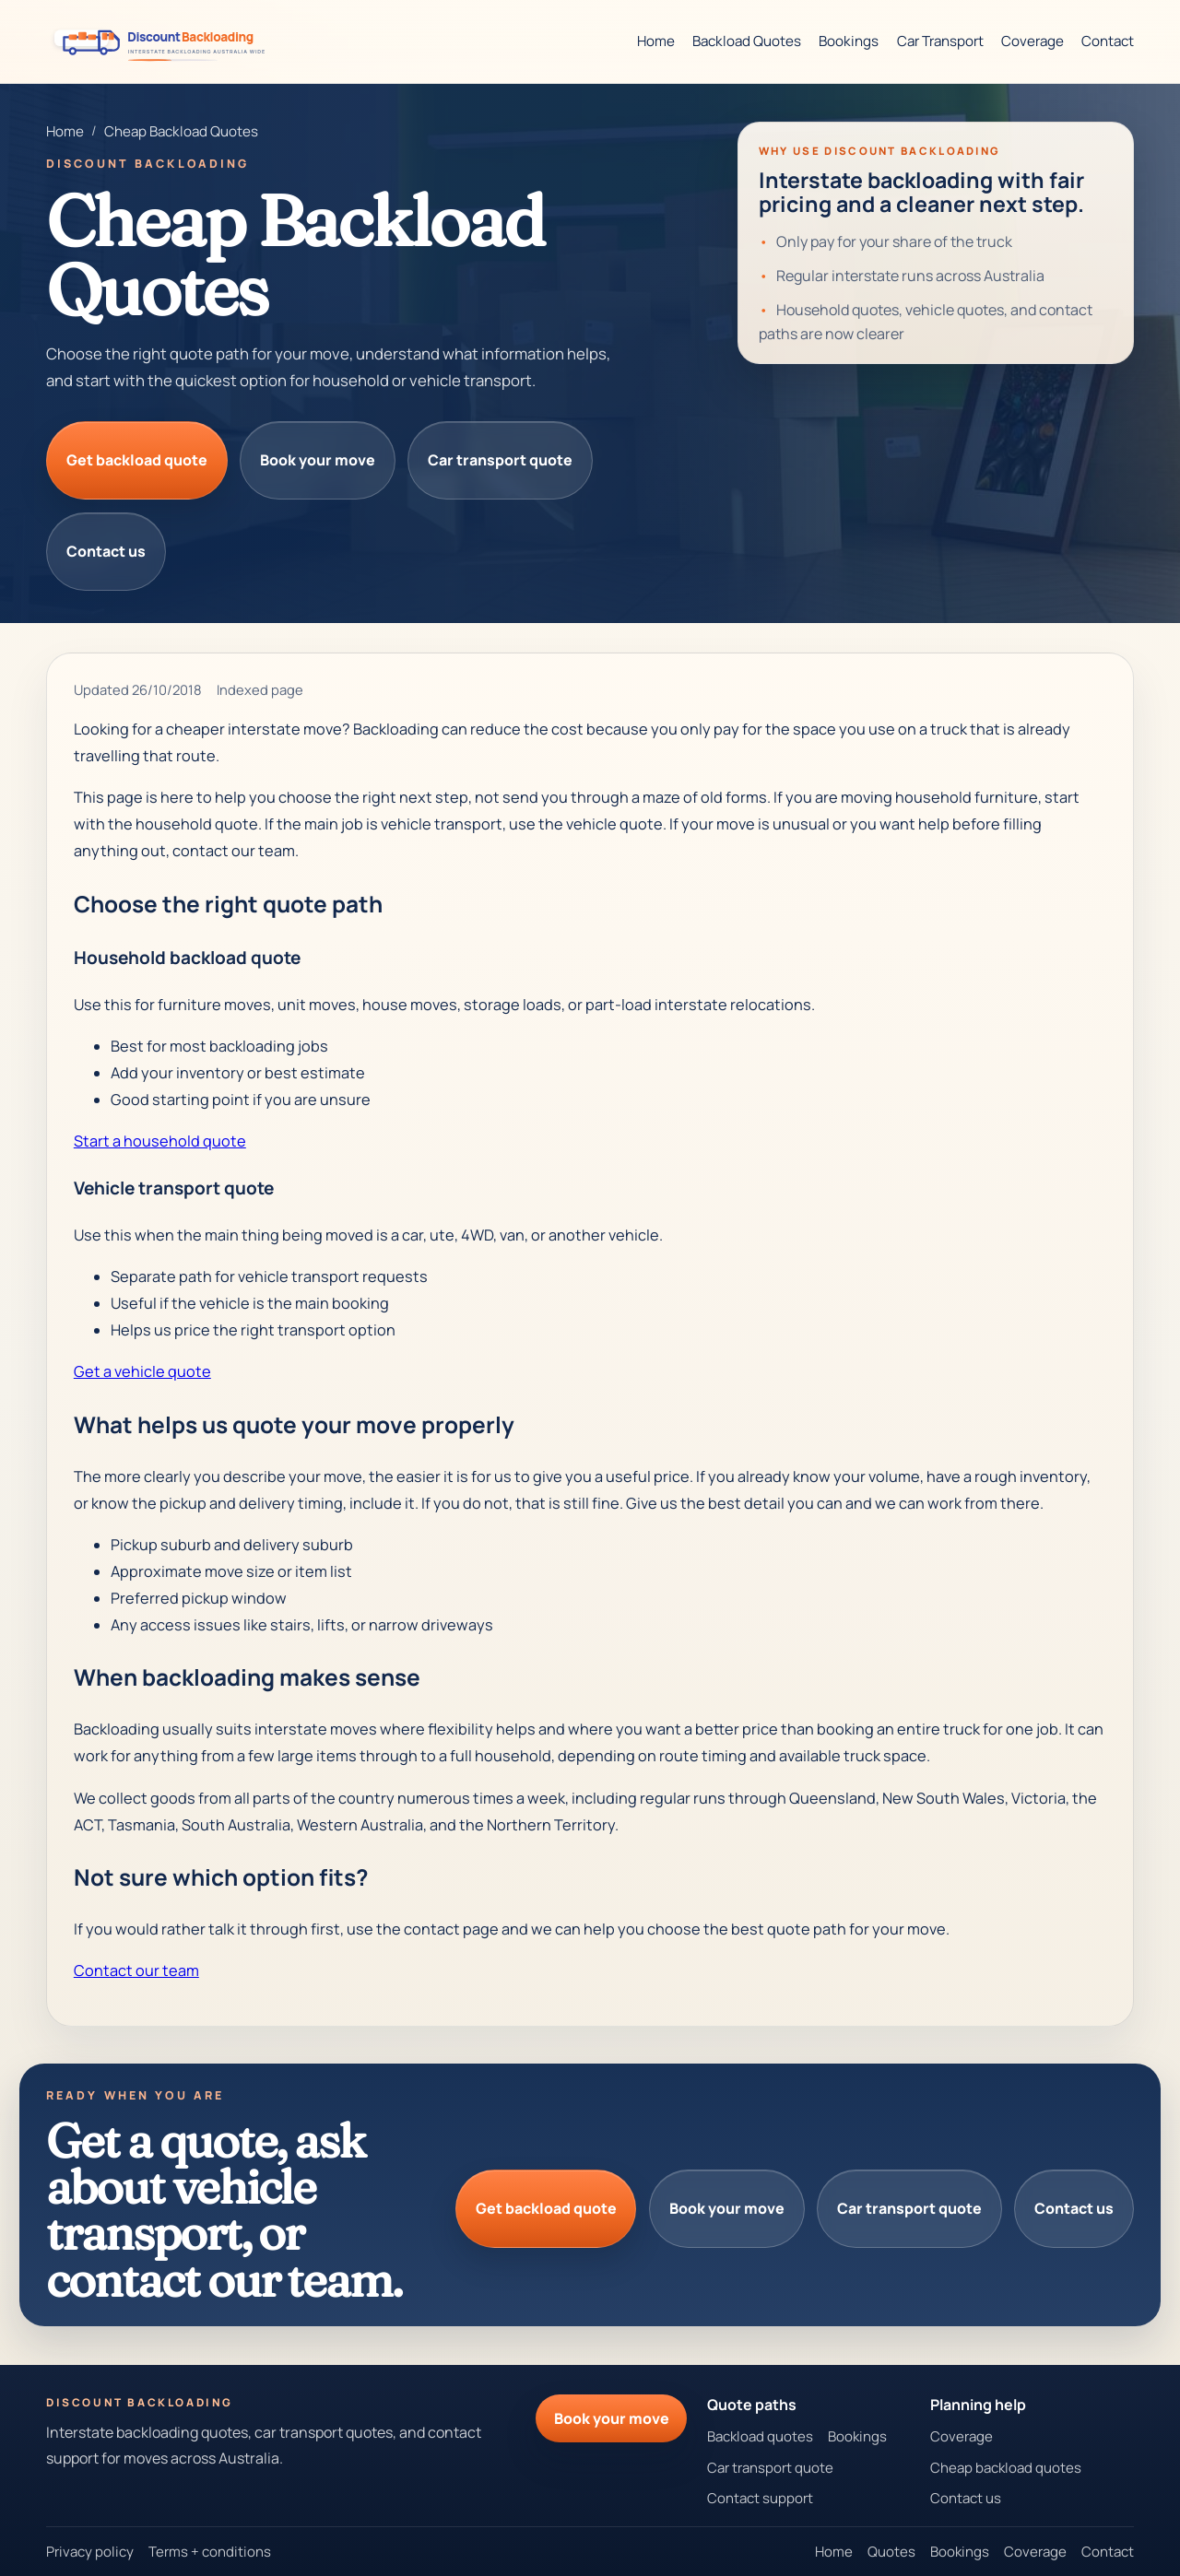  Describe the element at coordinates (160, 1141) in the screenshot. I see `Start a household quote` at that location.